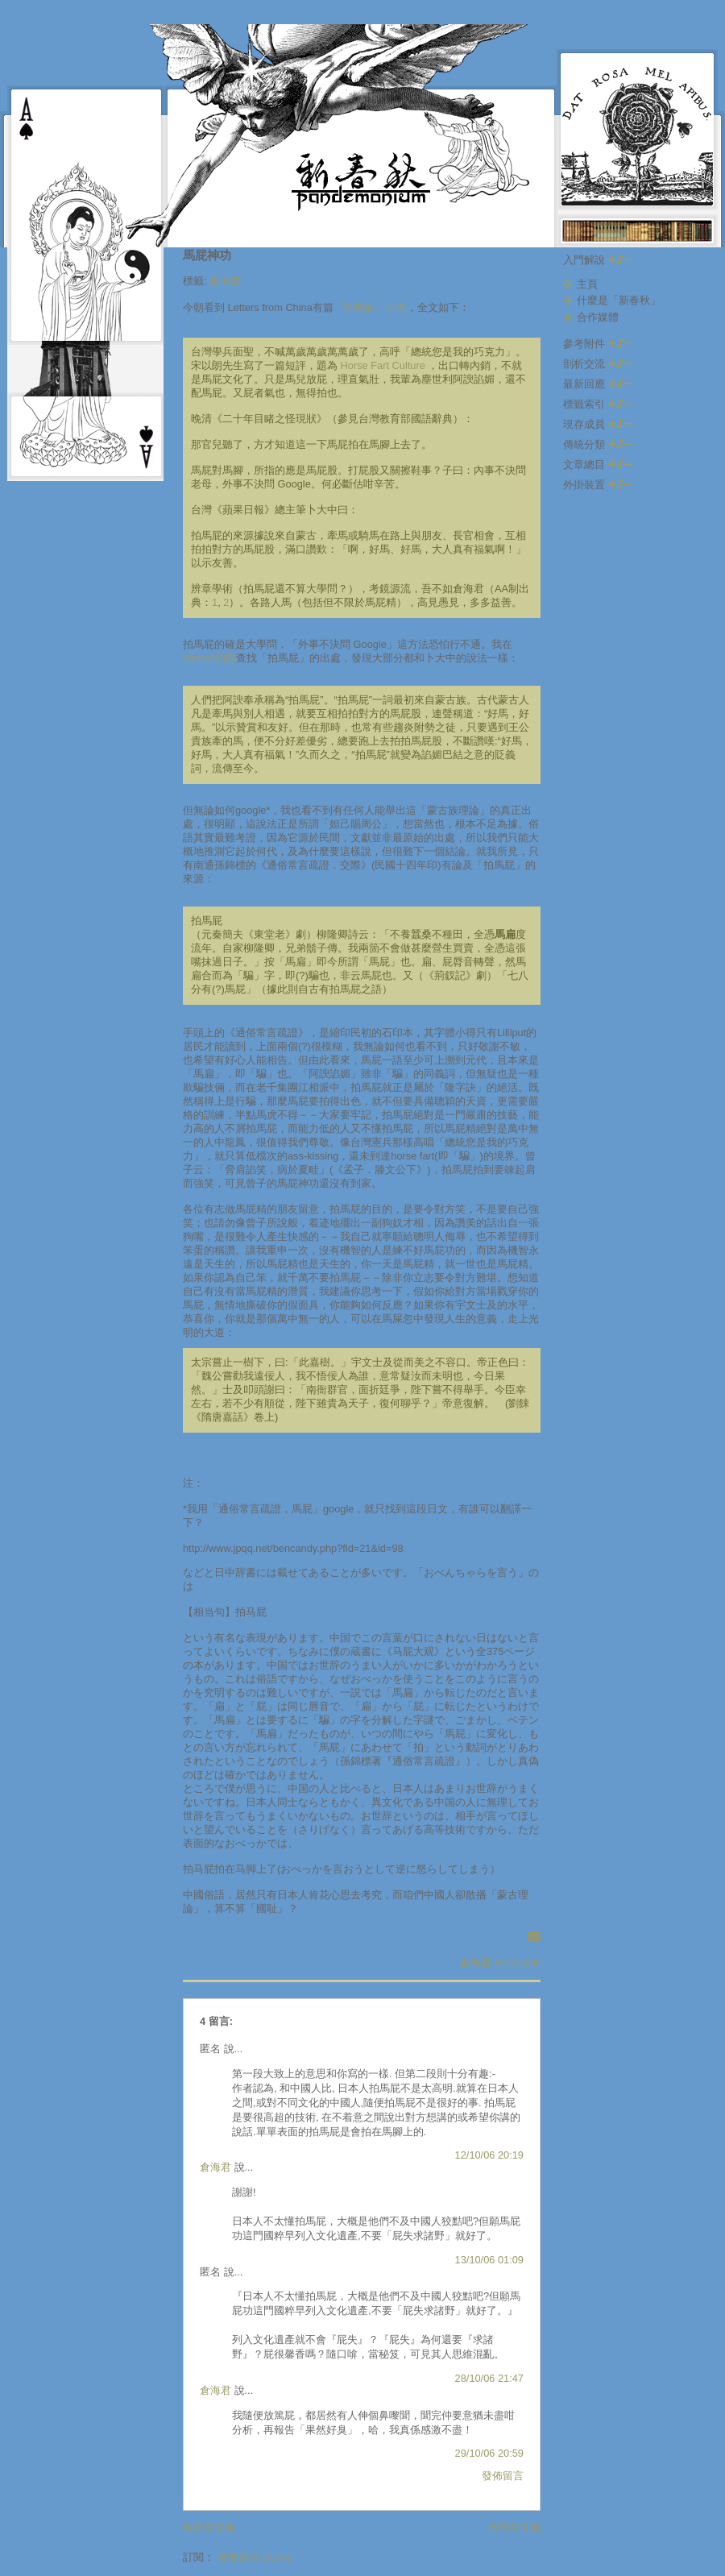 The height and width of the screenshot is (2576, 725). I want to click on 發佈留言 (Atom), so click(255, 2557).